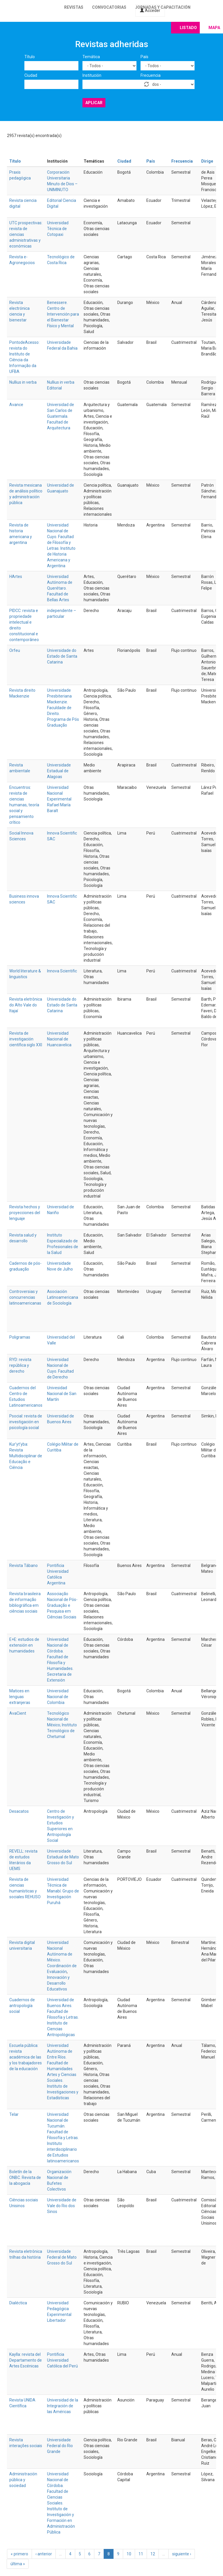 The image size is (223, 2576). I want to click on AvaCient, so click(17, 1713).